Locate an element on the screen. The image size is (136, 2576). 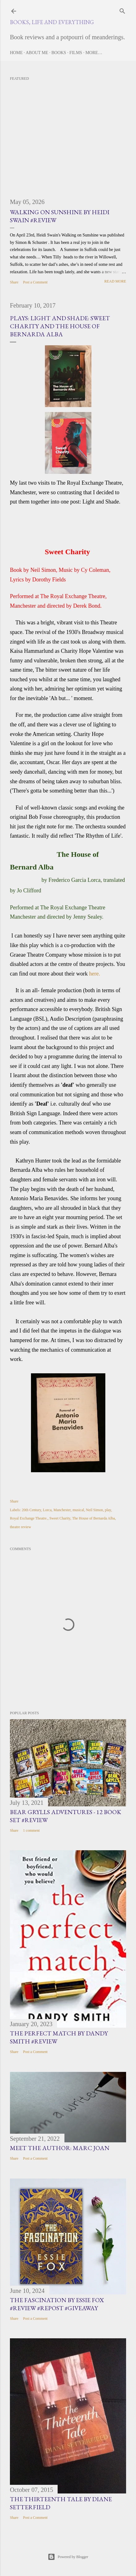
Lorca is located at coordinates (47, 1510).